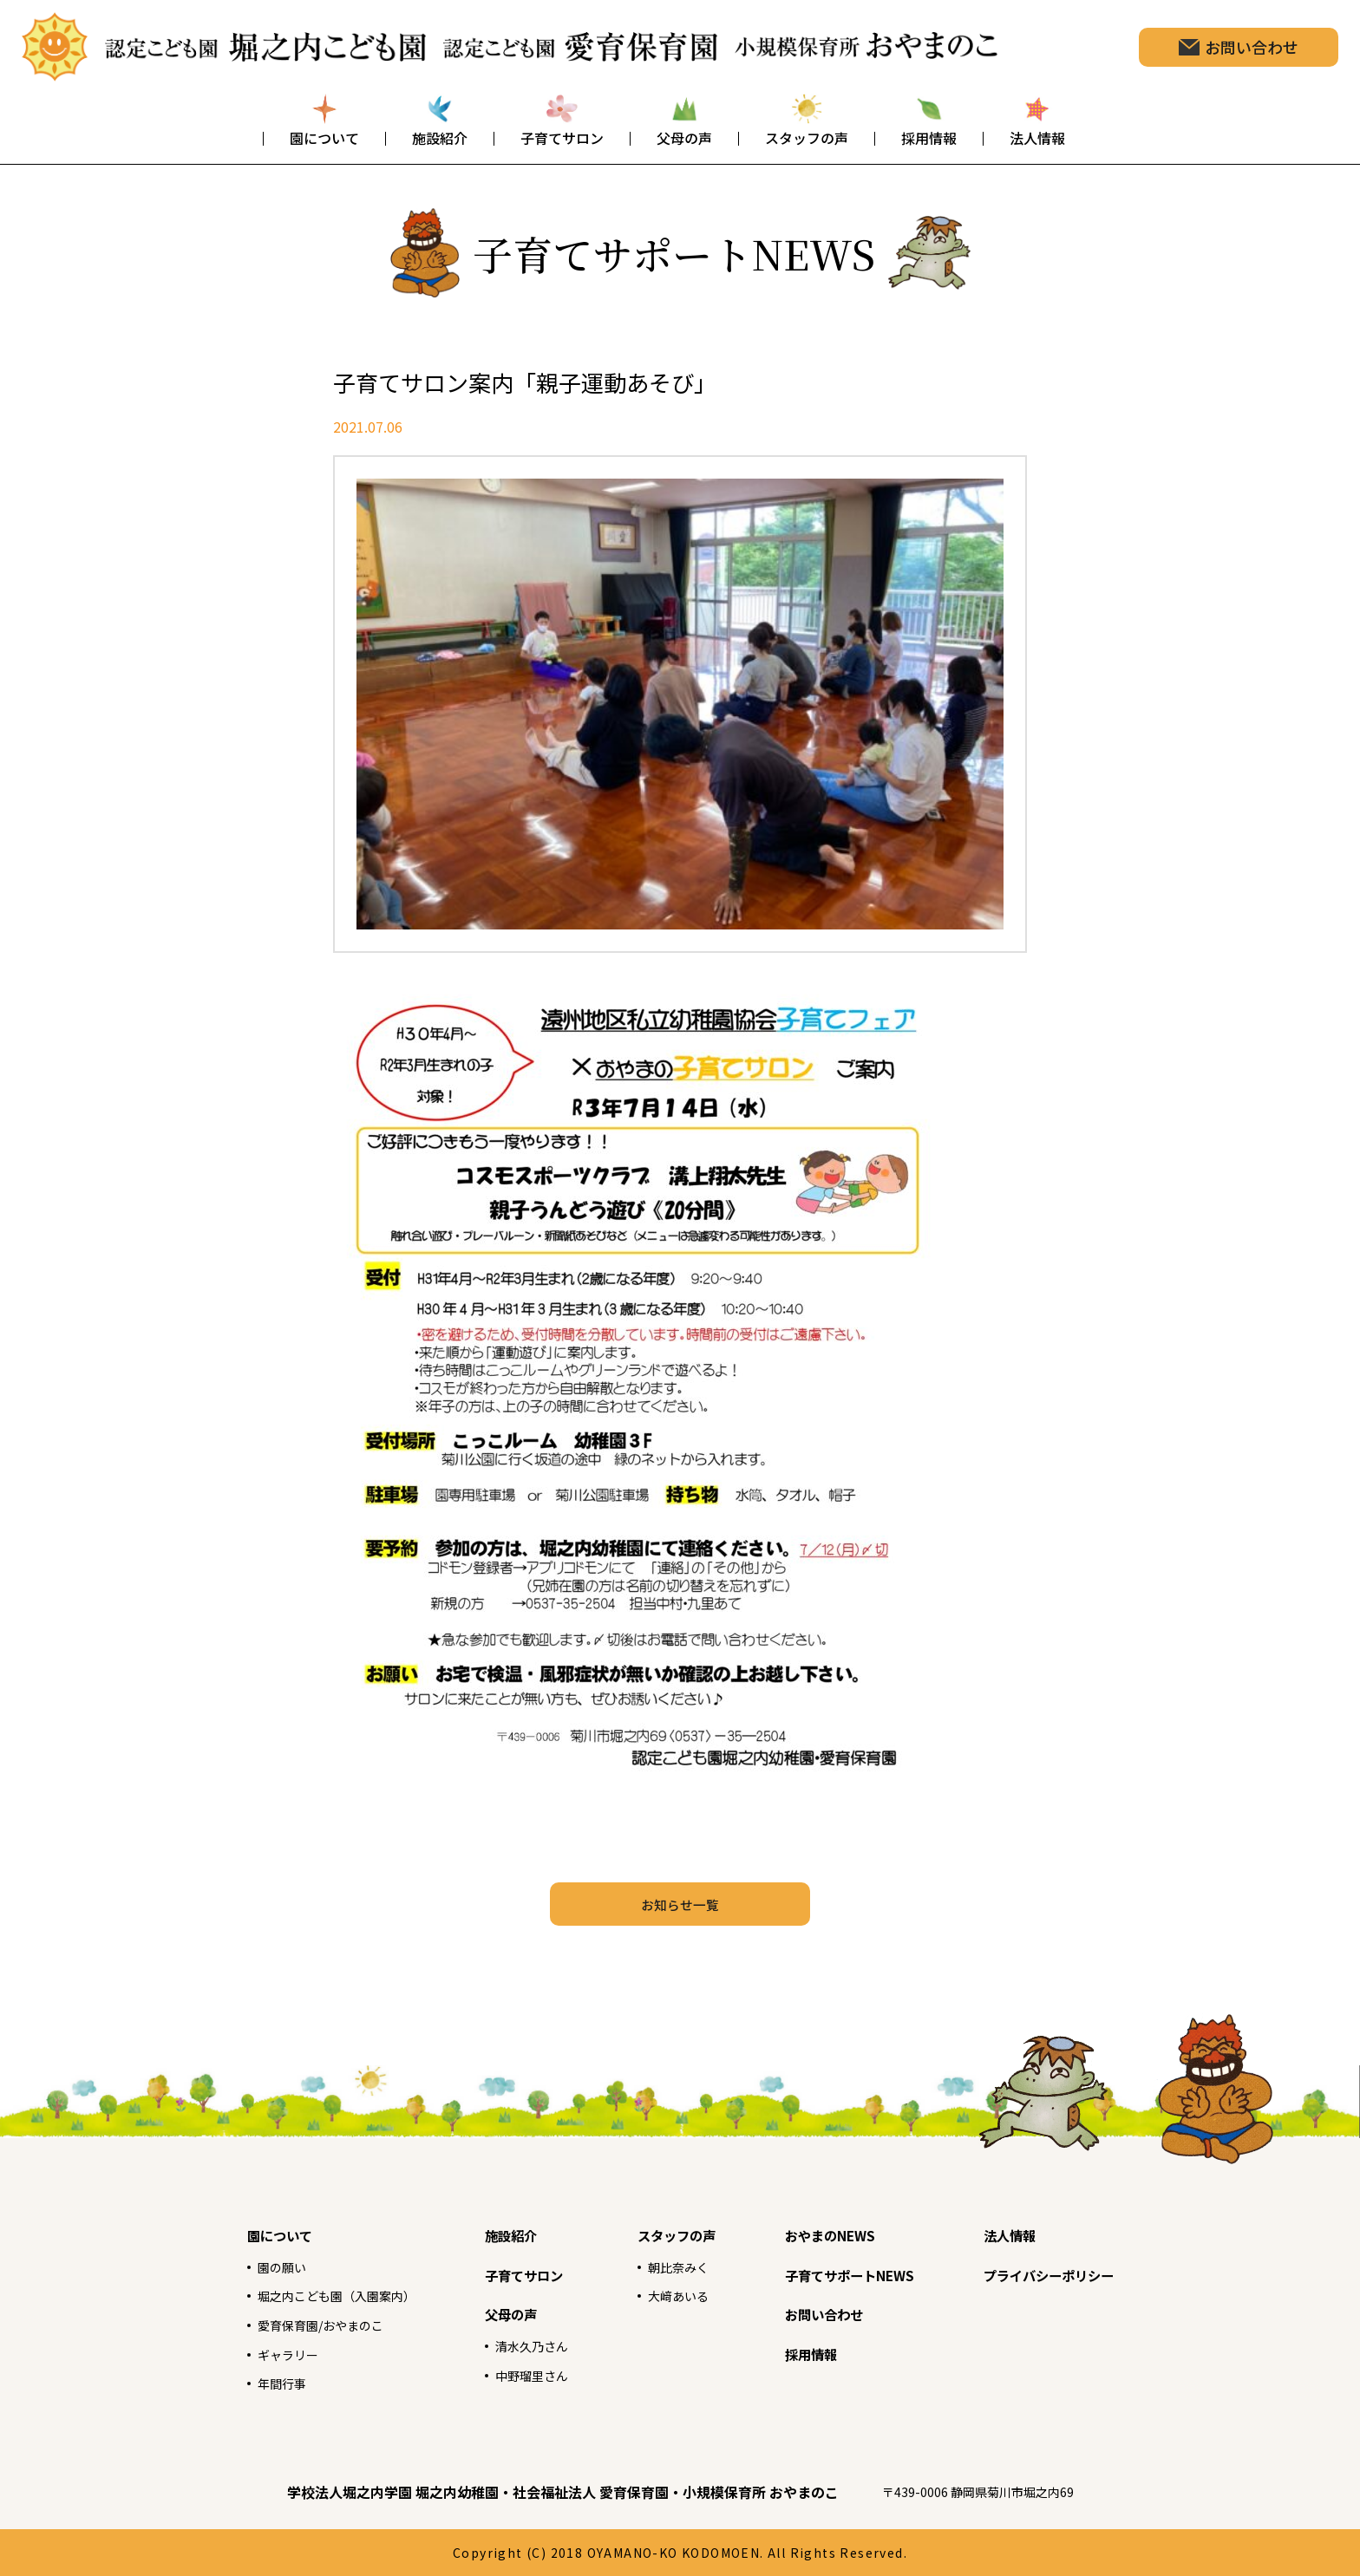 The height and width of the screenshot is (2576, 1360). I want to click on 堀之内こども園（入園案内）, so click(297, 2295).